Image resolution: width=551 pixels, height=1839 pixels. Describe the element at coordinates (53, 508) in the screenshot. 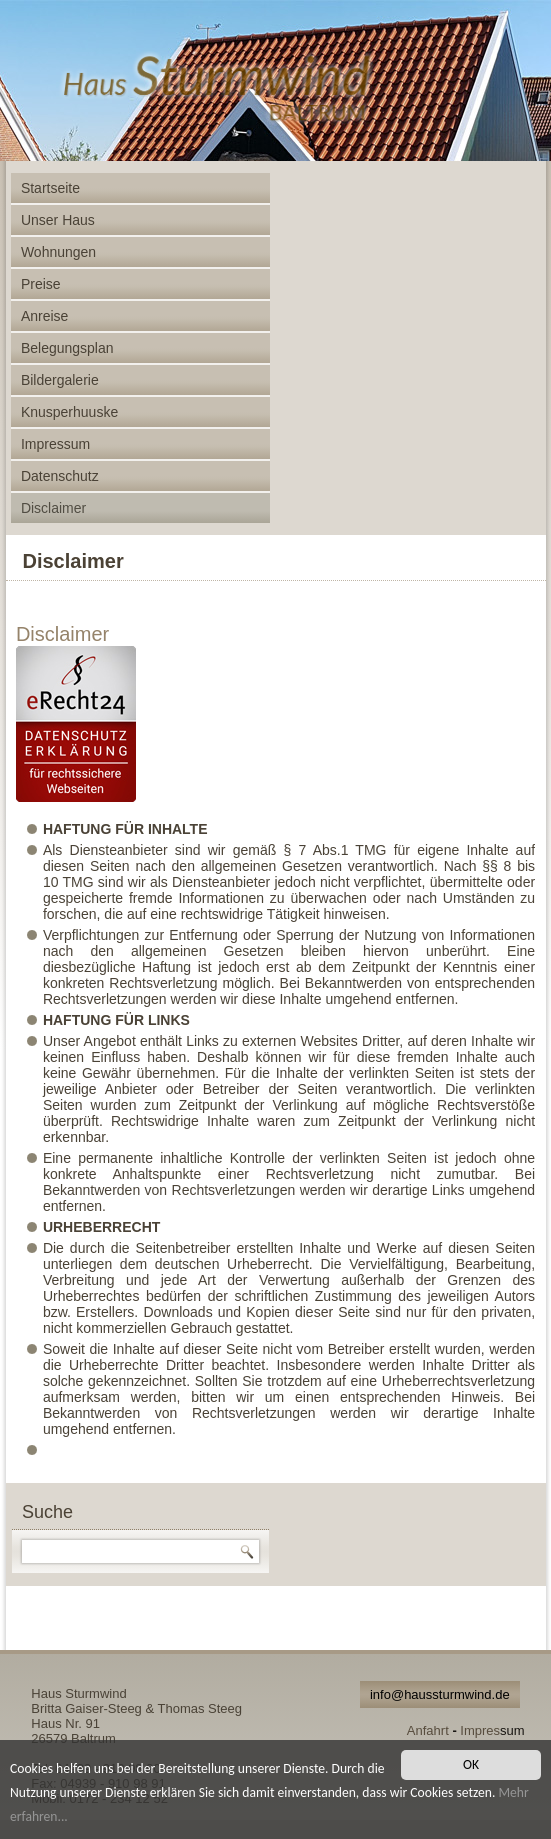

I see `Disclaimer` at that location.